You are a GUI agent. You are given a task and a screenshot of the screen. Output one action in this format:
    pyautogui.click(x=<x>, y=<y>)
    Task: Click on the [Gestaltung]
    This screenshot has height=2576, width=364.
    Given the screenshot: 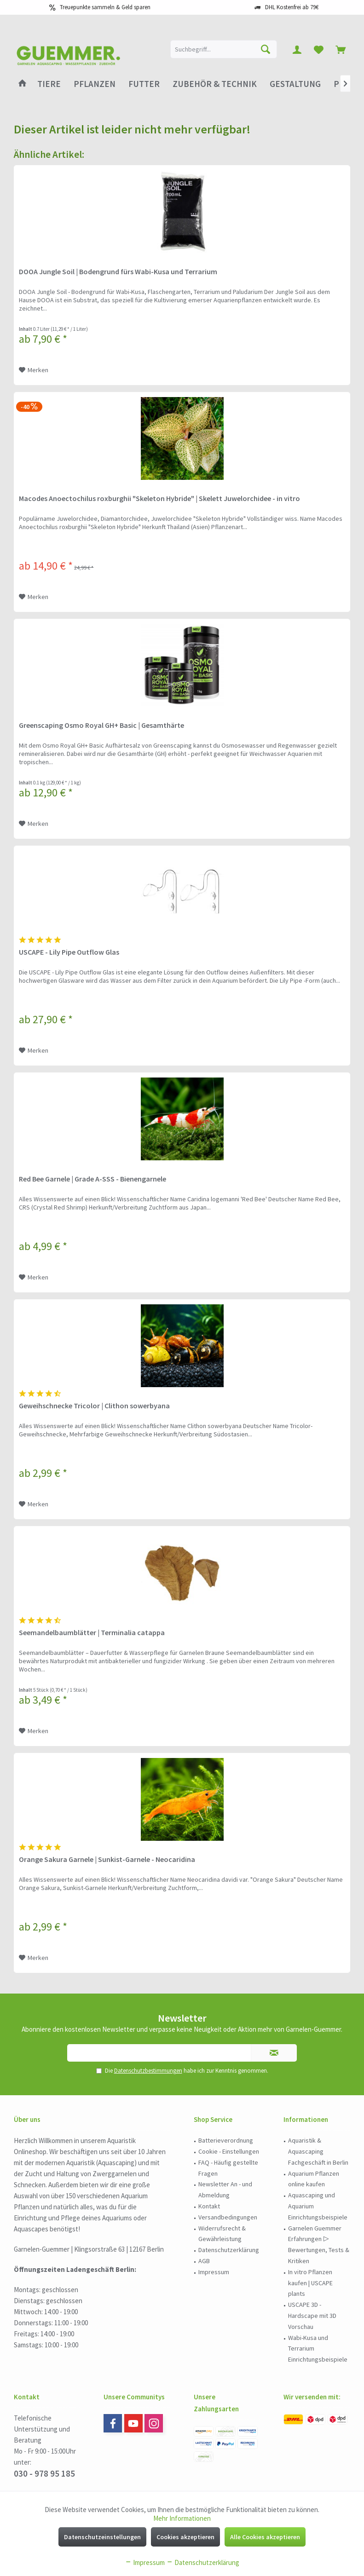 What is the action you would take?
    pyautogui.click(x=295, y=84)
    